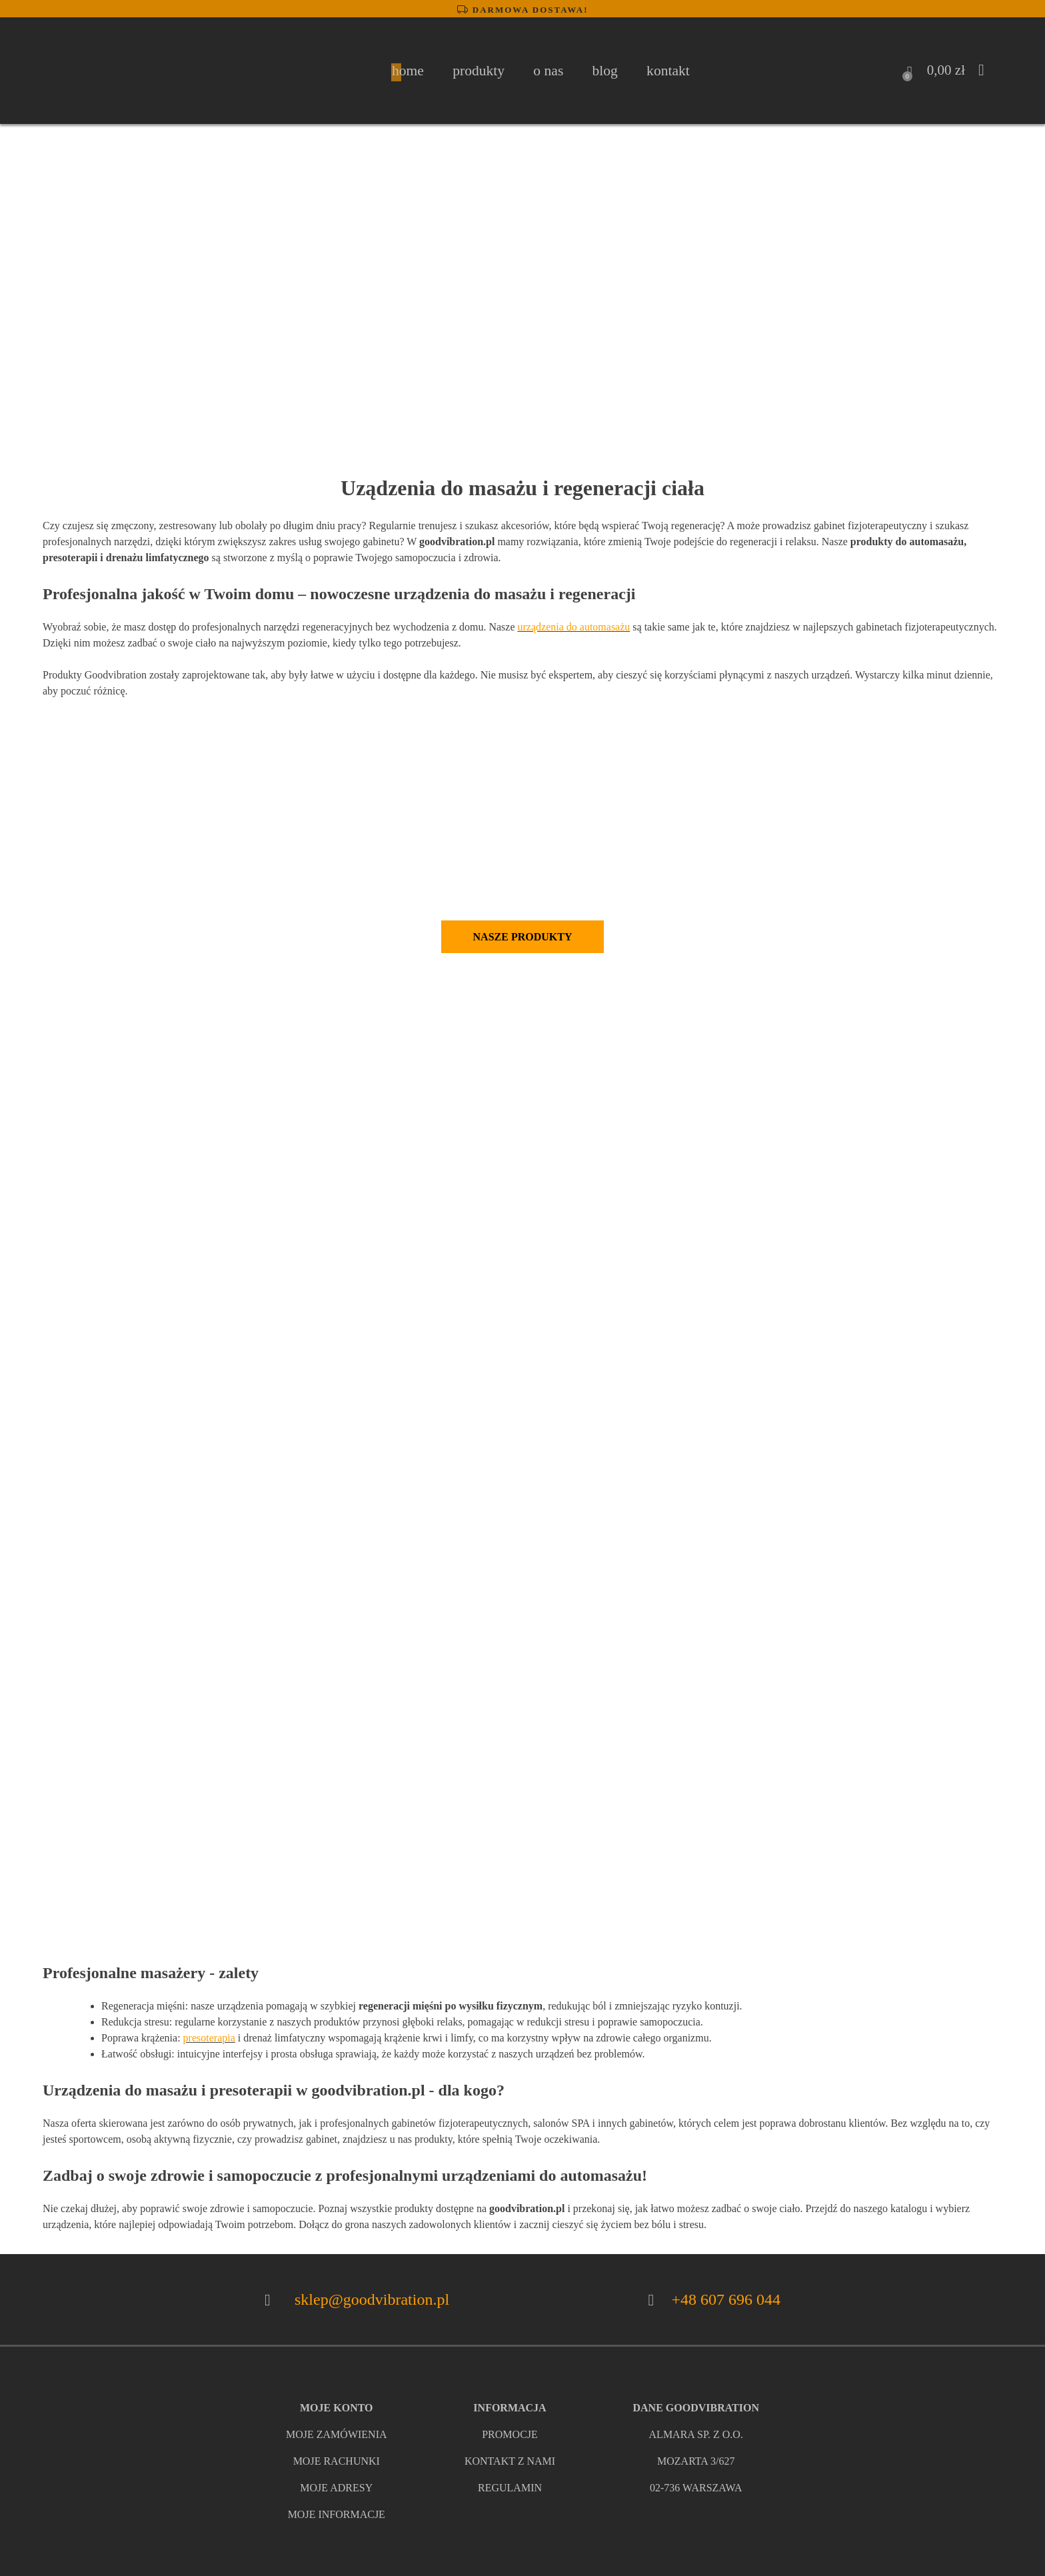  What do you see at coordinates (336, 2434) in the screenshot?
I see `Moje zamówienia` at bounding box center [336, 2434].